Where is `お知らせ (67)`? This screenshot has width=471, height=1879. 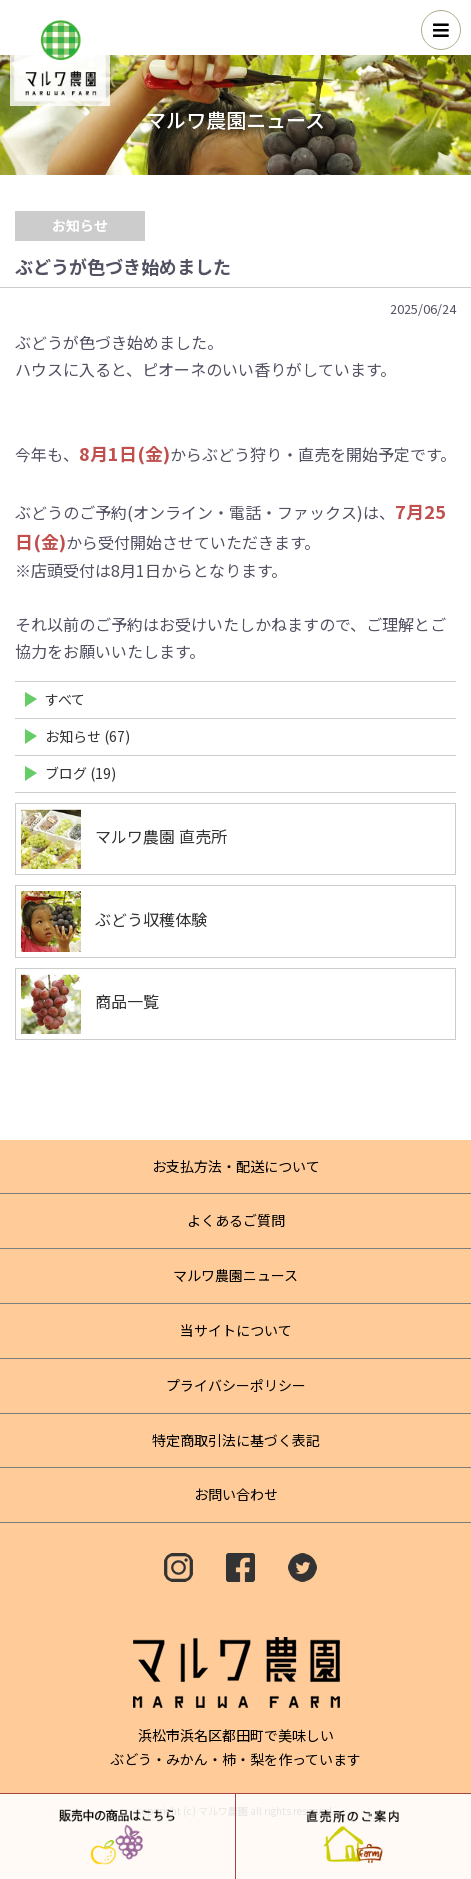 お知らせ (67) is located at coordinates (87, 736).